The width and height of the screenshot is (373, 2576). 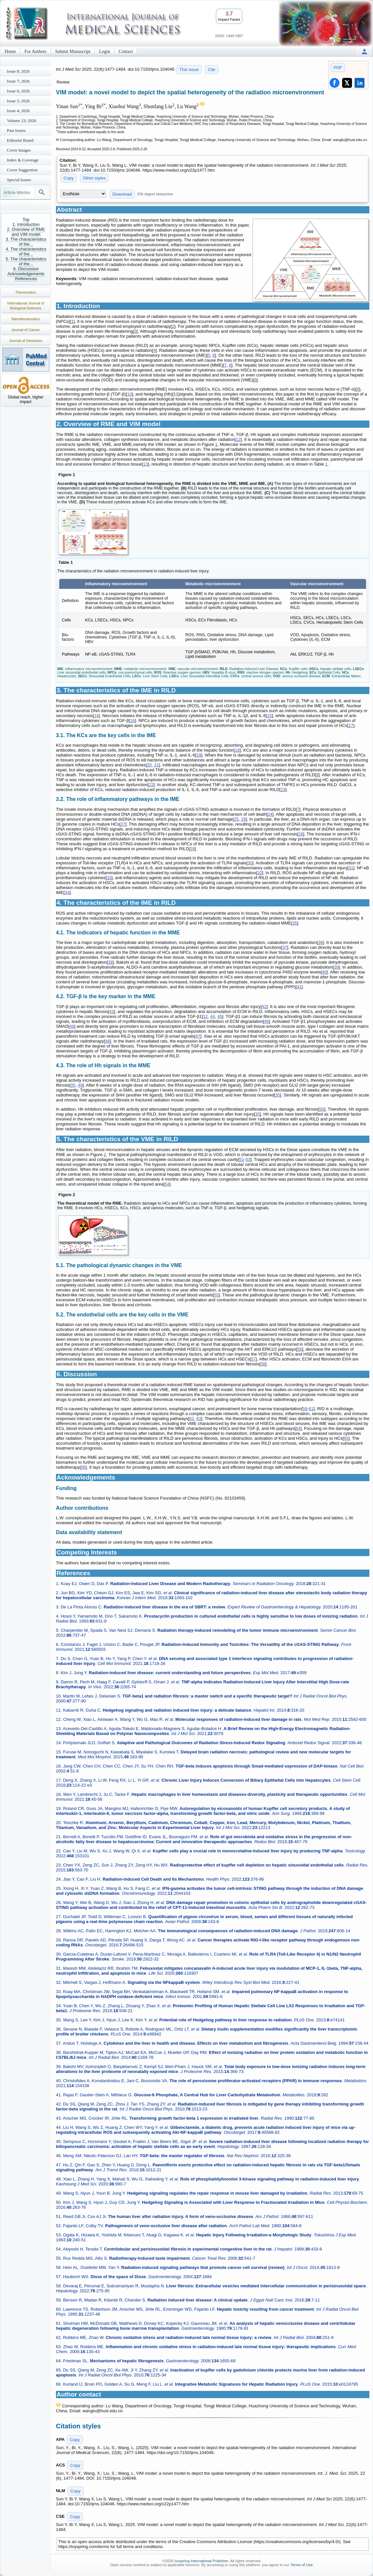 What do you see at coordinates (132, 720) in the screenshot?
I see `16` at bounding box center [132, 720].